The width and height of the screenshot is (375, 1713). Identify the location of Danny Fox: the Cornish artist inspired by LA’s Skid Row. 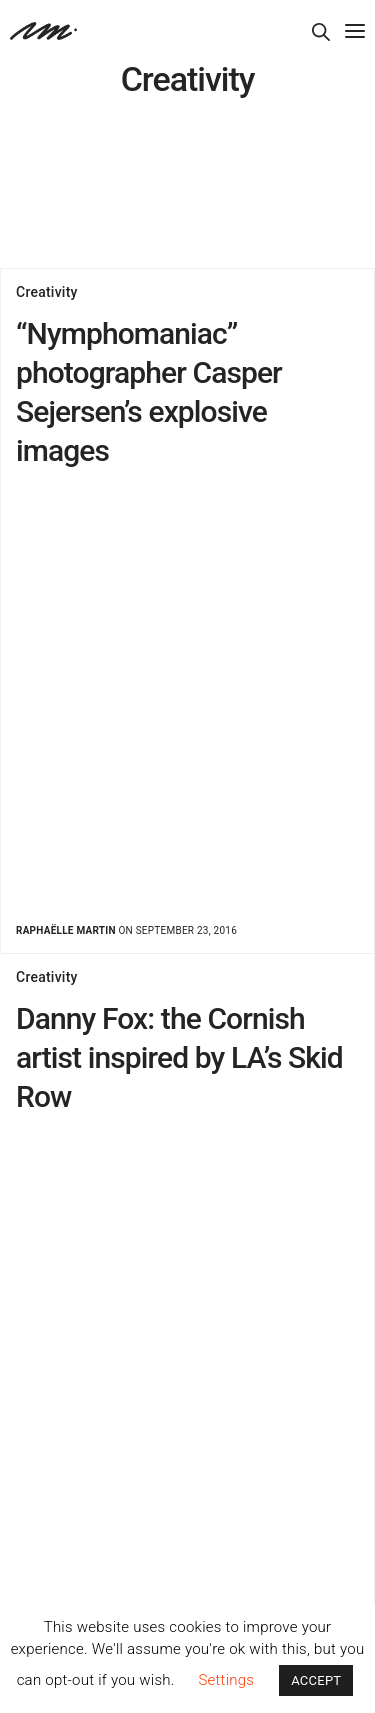
(179, 1057).